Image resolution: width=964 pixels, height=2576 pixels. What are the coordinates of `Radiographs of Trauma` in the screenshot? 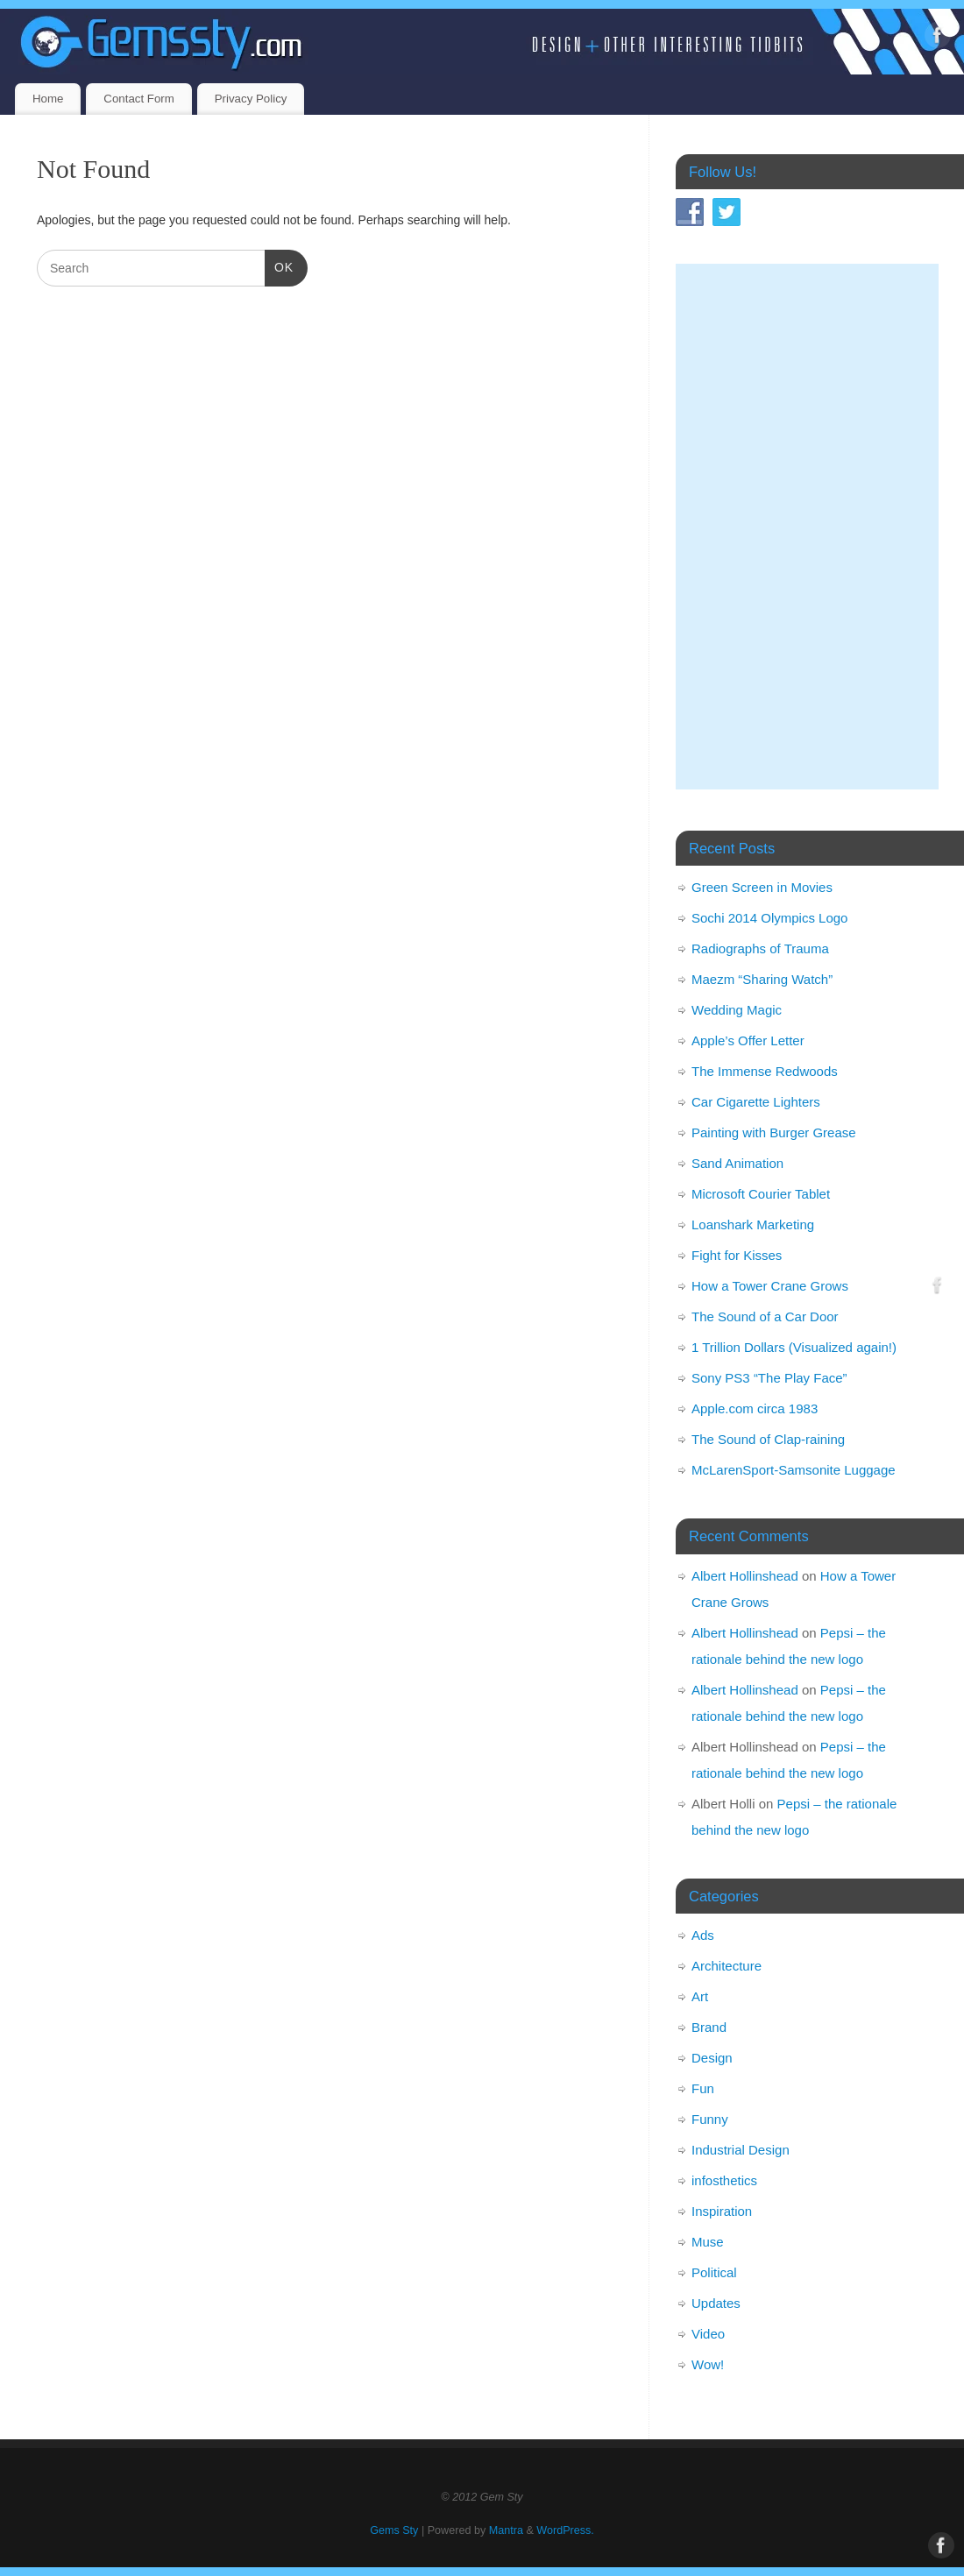 It's located at (760, 948).